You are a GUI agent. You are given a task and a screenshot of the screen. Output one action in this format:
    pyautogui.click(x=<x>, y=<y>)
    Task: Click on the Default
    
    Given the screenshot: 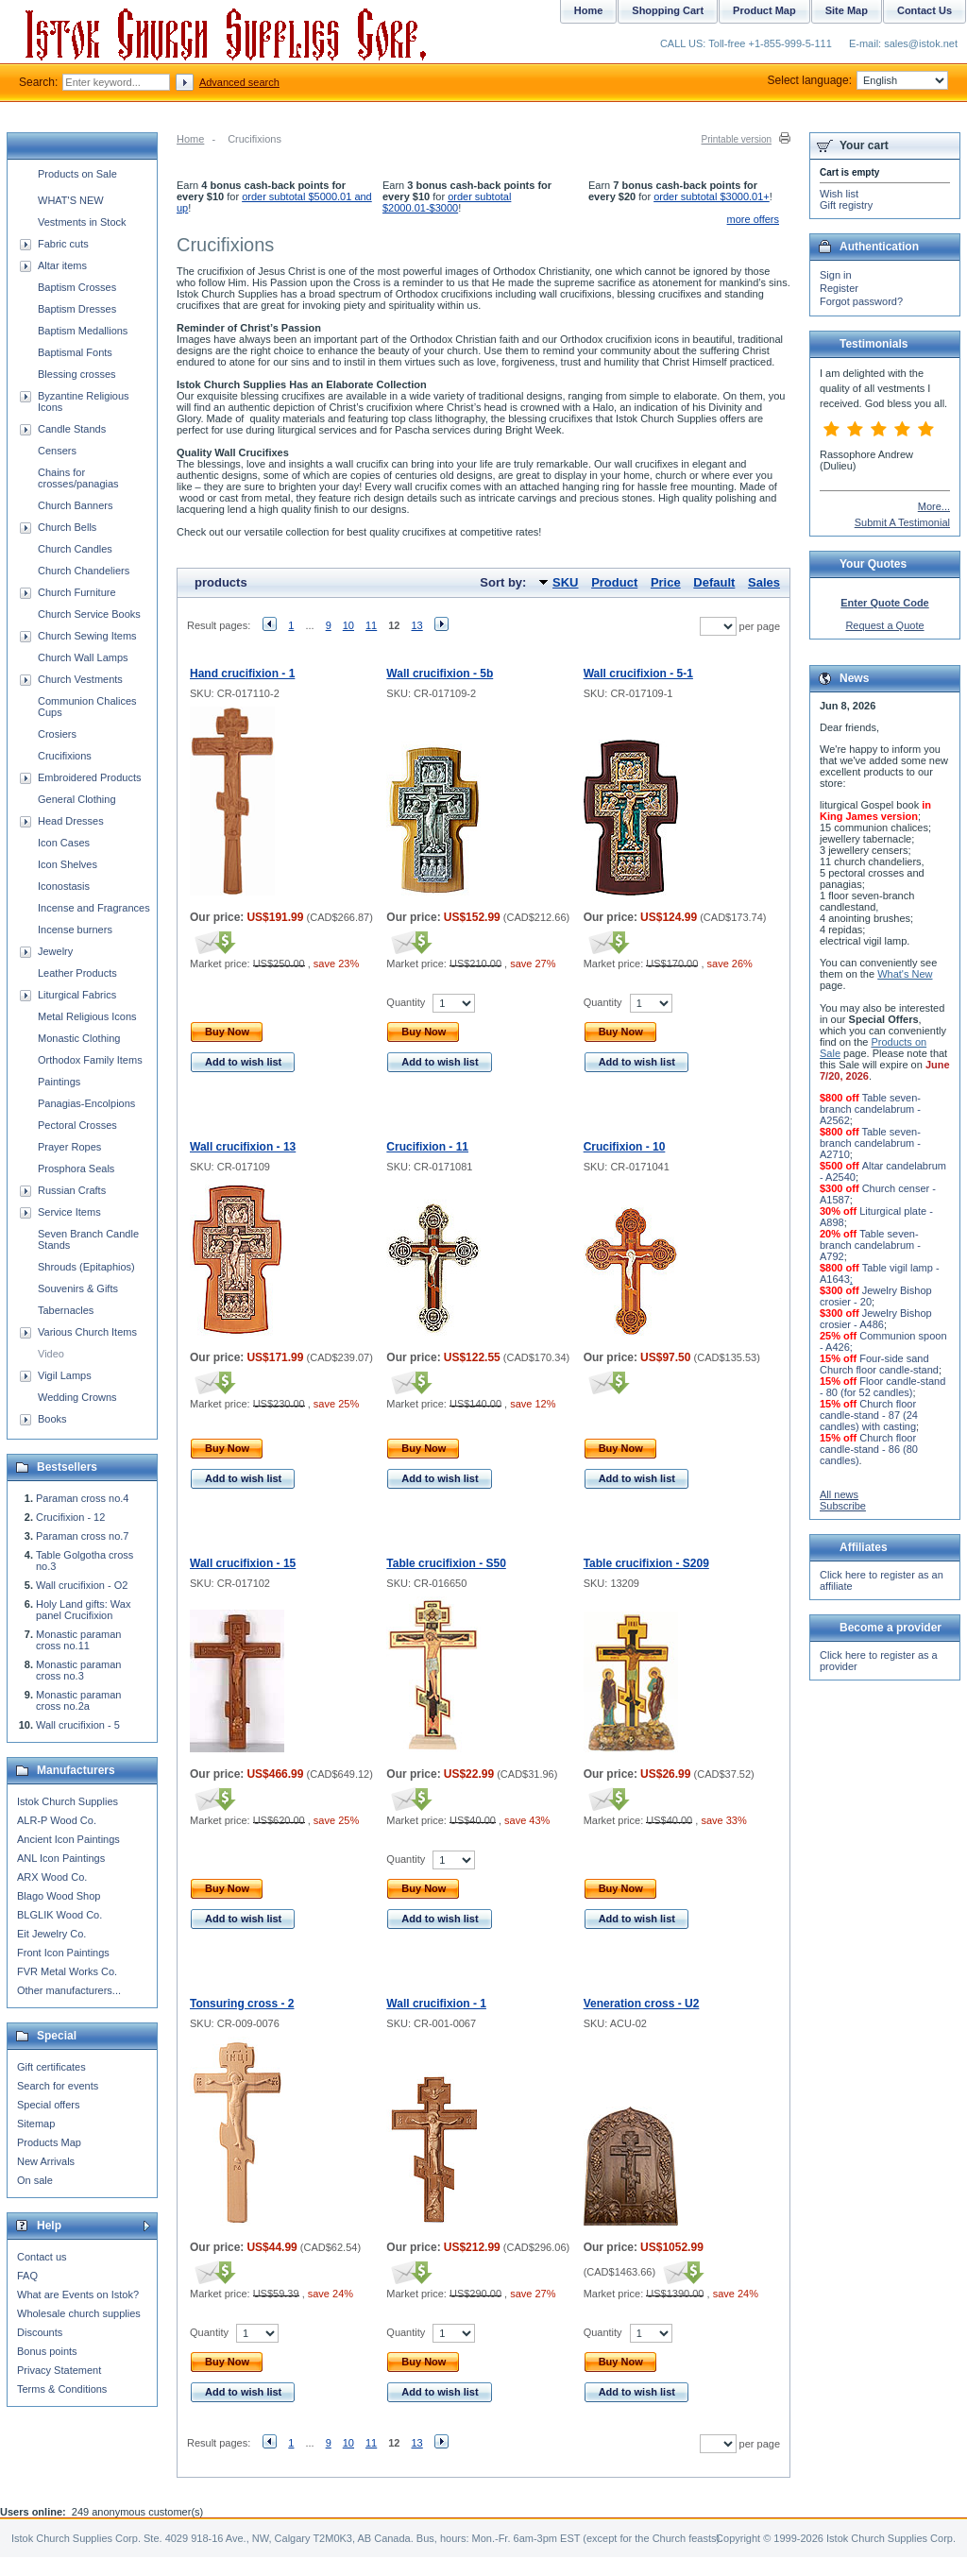 What is the action you would take?
    pyautogui.click(x=714, y=582)
    